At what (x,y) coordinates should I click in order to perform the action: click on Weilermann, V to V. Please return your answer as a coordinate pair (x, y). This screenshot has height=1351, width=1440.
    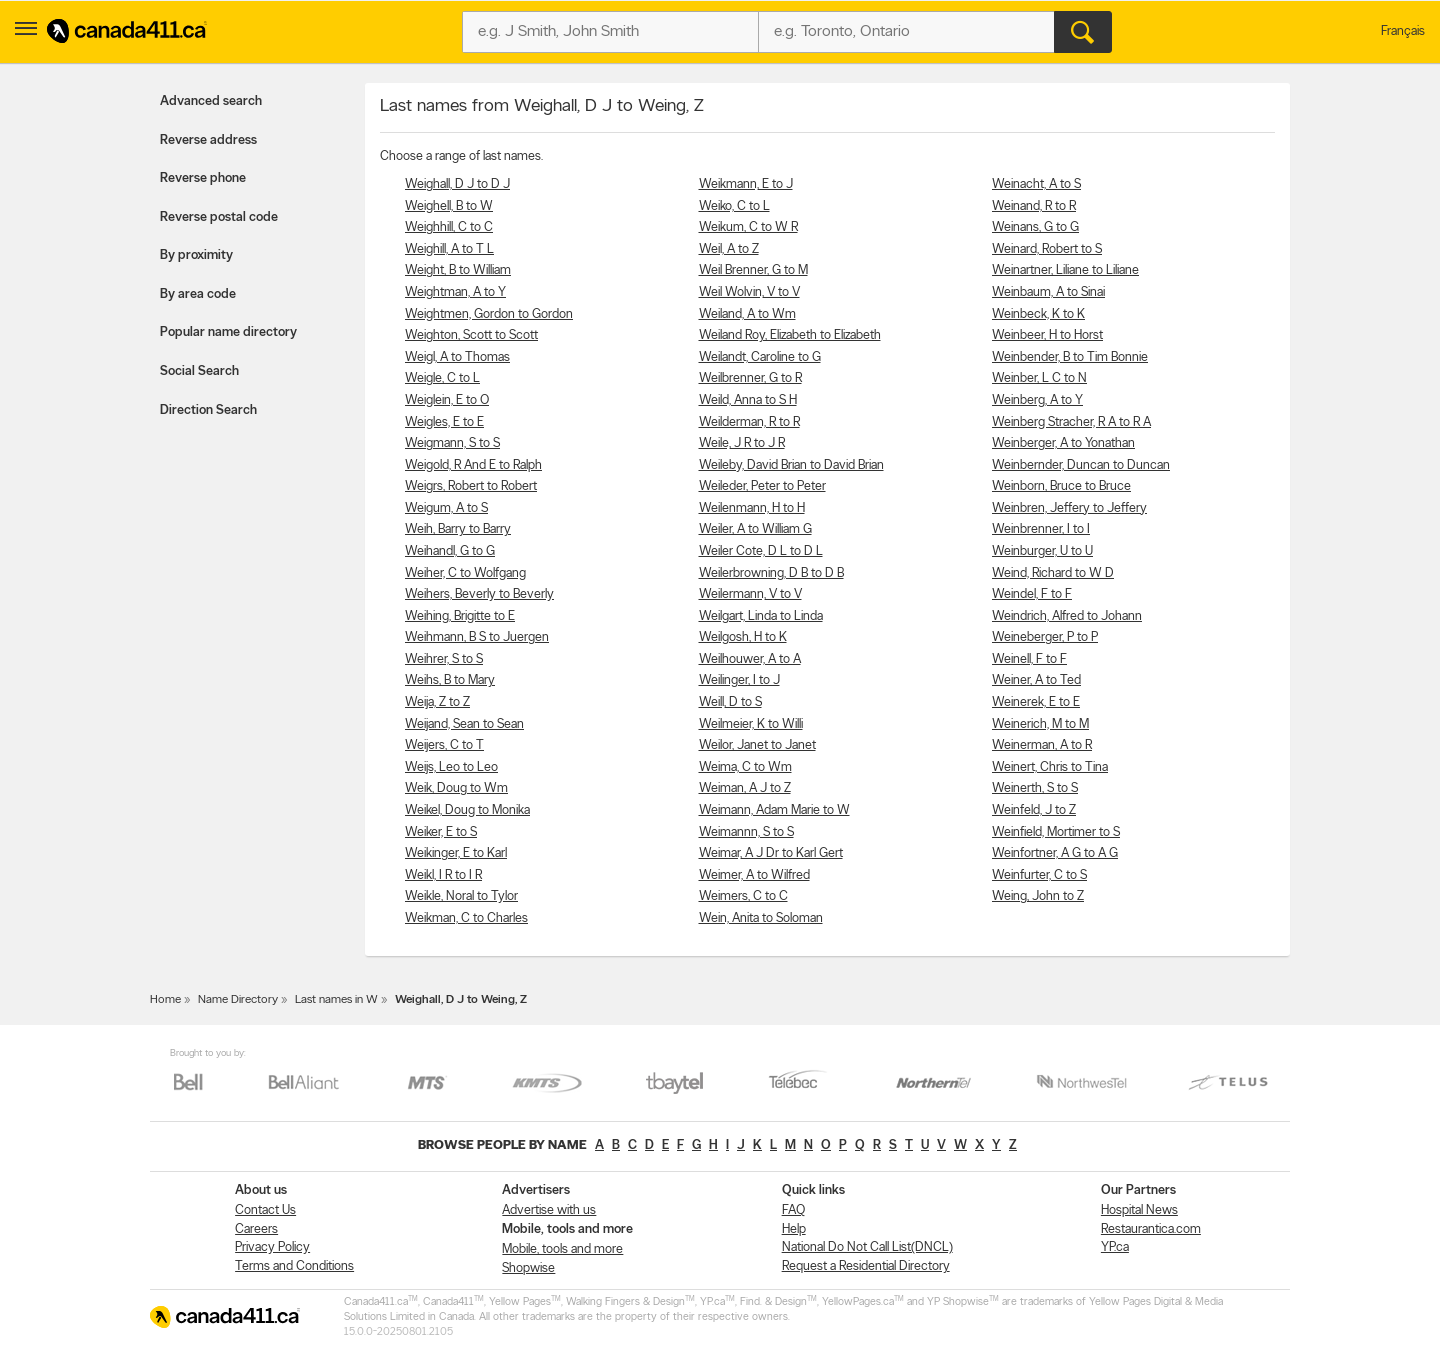
    Looking at the image, I should click on (750, 594).